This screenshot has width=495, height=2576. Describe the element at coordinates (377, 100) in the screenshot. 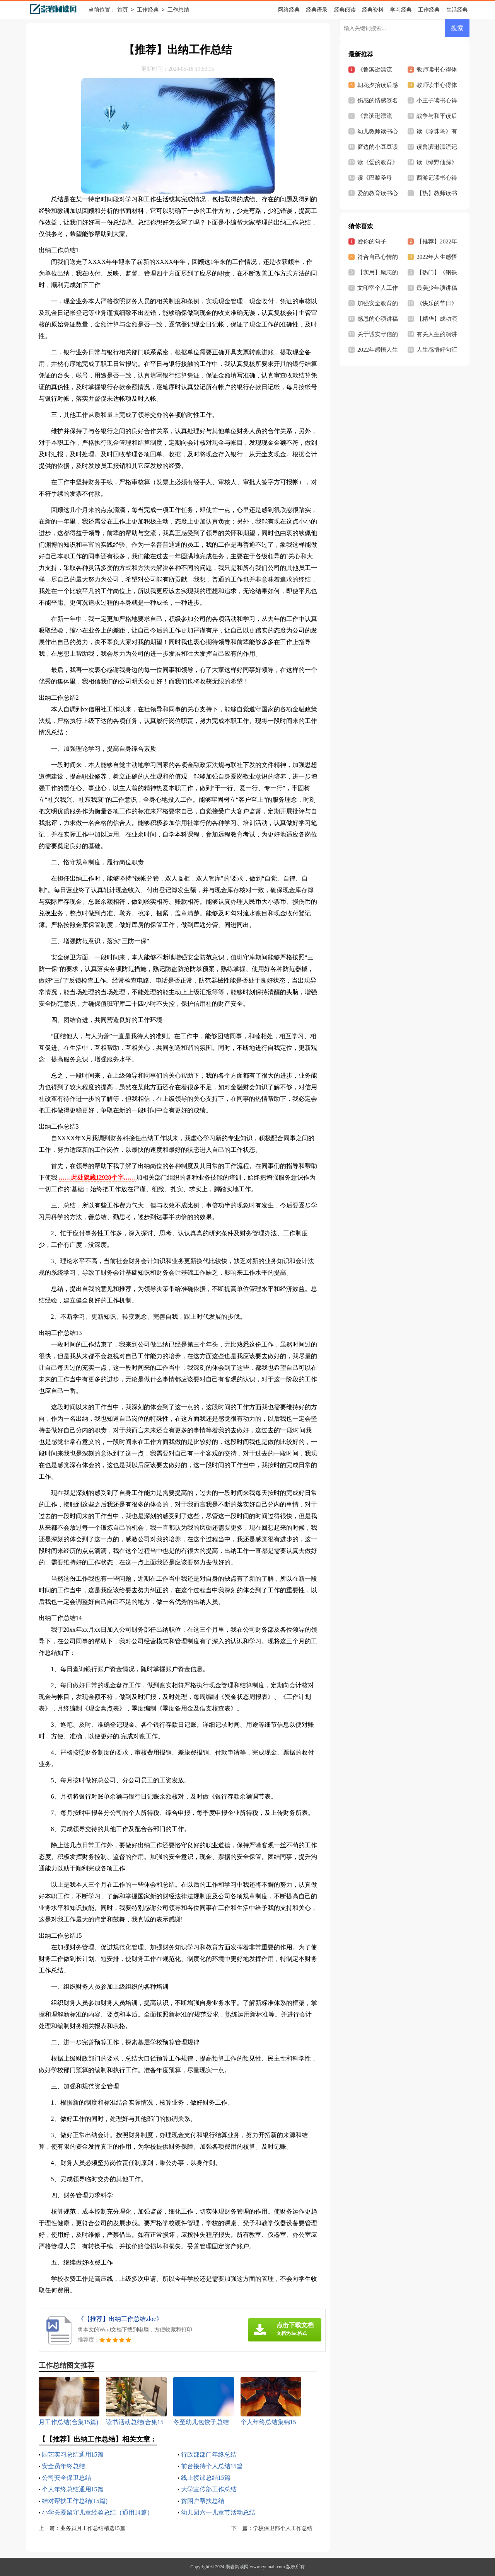

I see `伤感的情感签名` at that location.